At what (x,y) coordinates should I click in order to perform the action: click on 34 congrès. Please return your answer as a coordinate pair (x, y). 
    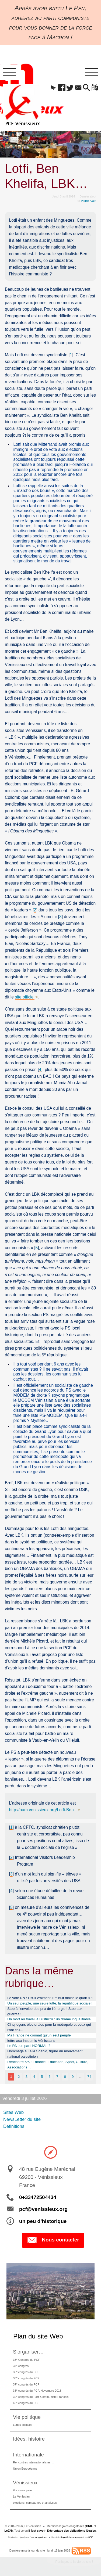
    Looking at the image, I should click on (21, 2365).